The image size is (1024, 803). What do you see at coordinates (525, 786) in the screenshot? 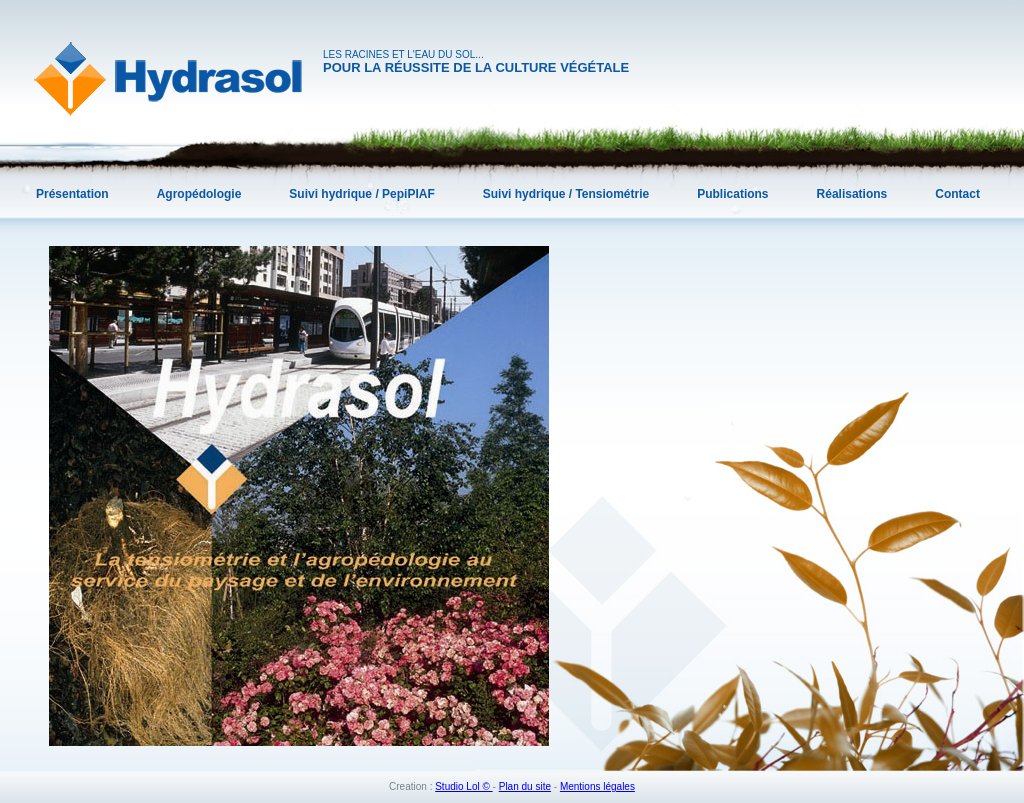
I see `Plan du site` at bounding box center [525, 786].